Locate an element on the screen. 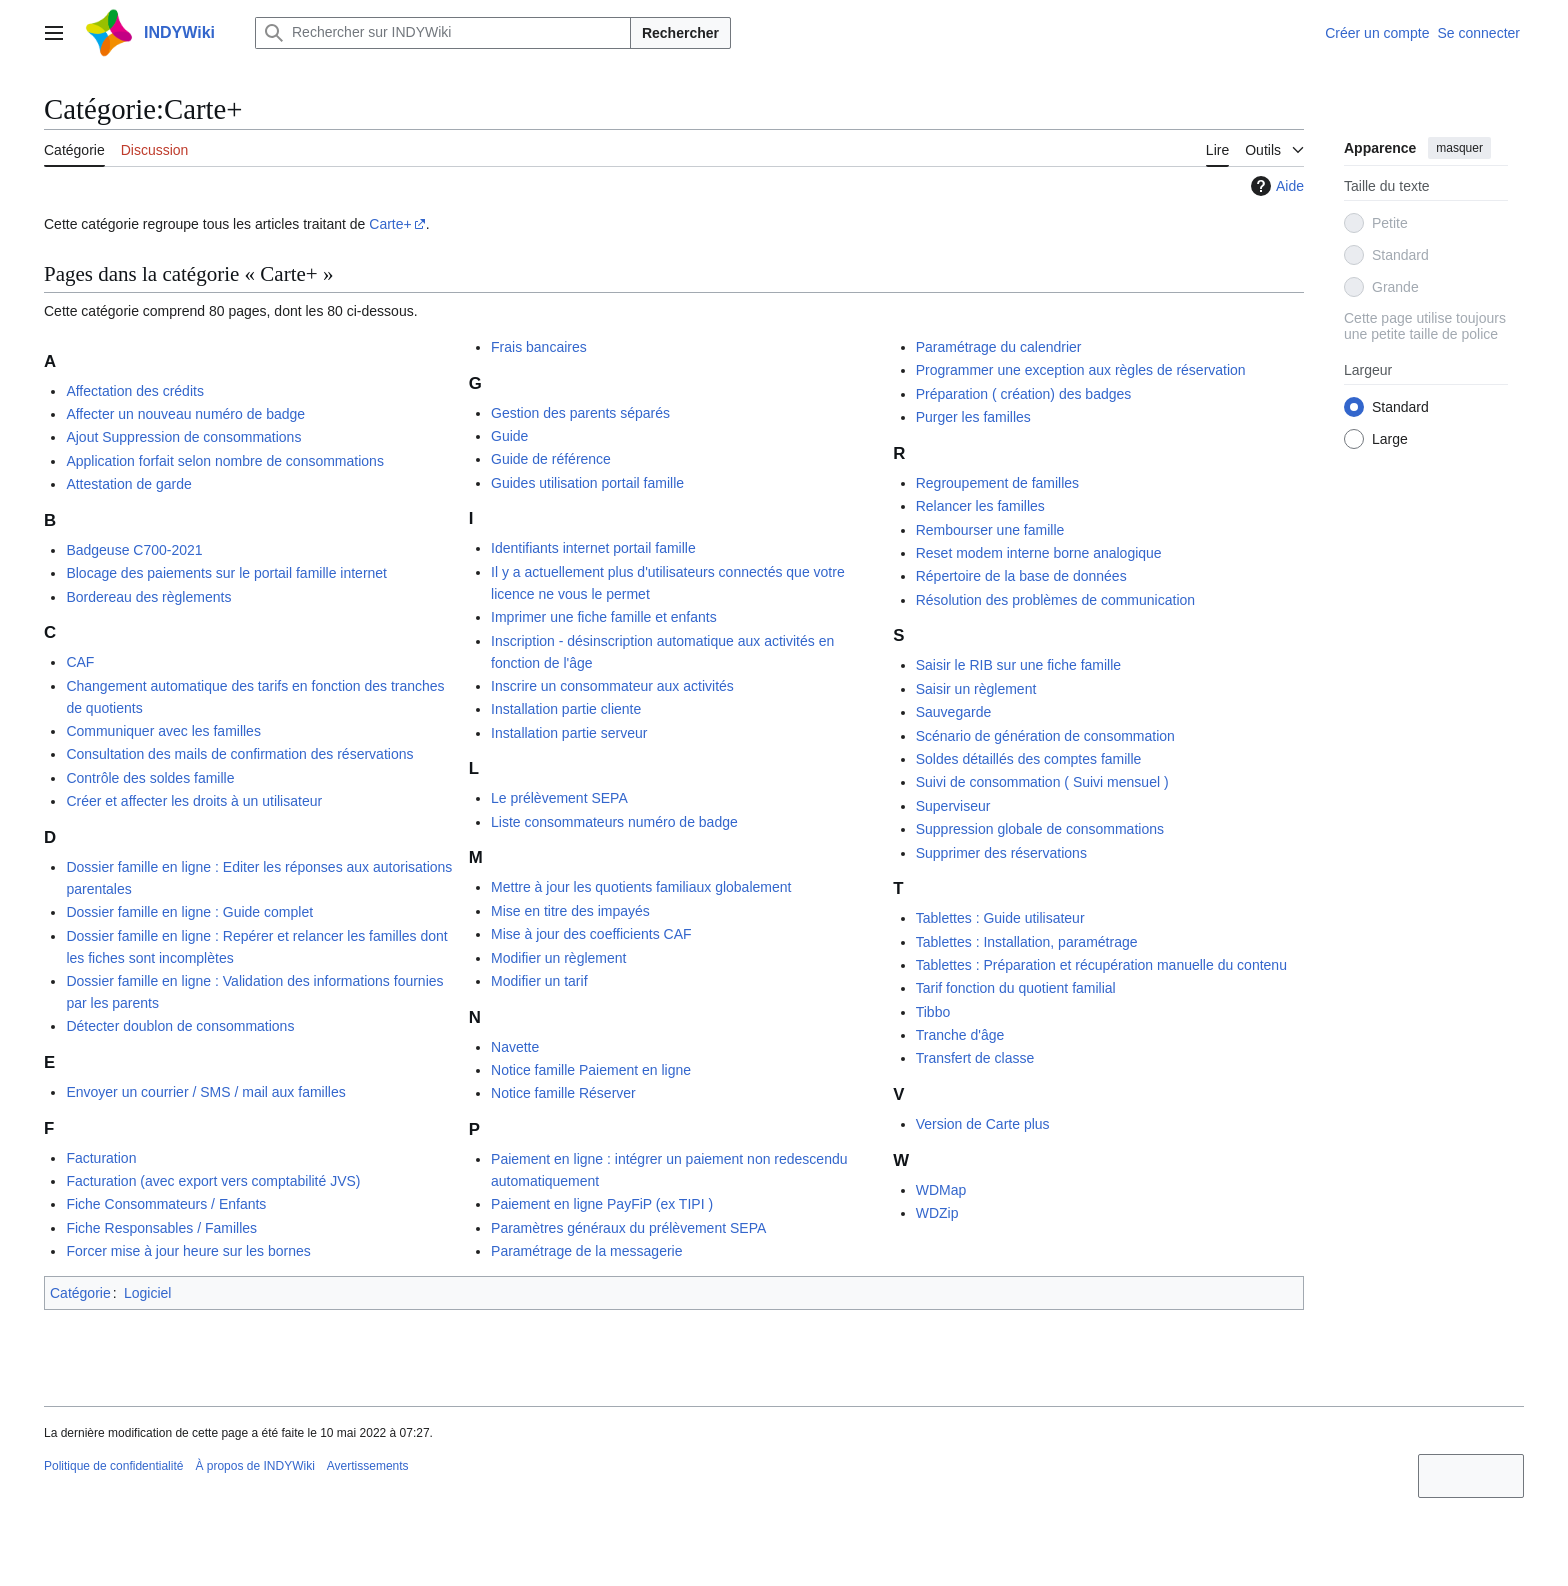  Communiquer avec les familles is located at coordinates (163, 731).